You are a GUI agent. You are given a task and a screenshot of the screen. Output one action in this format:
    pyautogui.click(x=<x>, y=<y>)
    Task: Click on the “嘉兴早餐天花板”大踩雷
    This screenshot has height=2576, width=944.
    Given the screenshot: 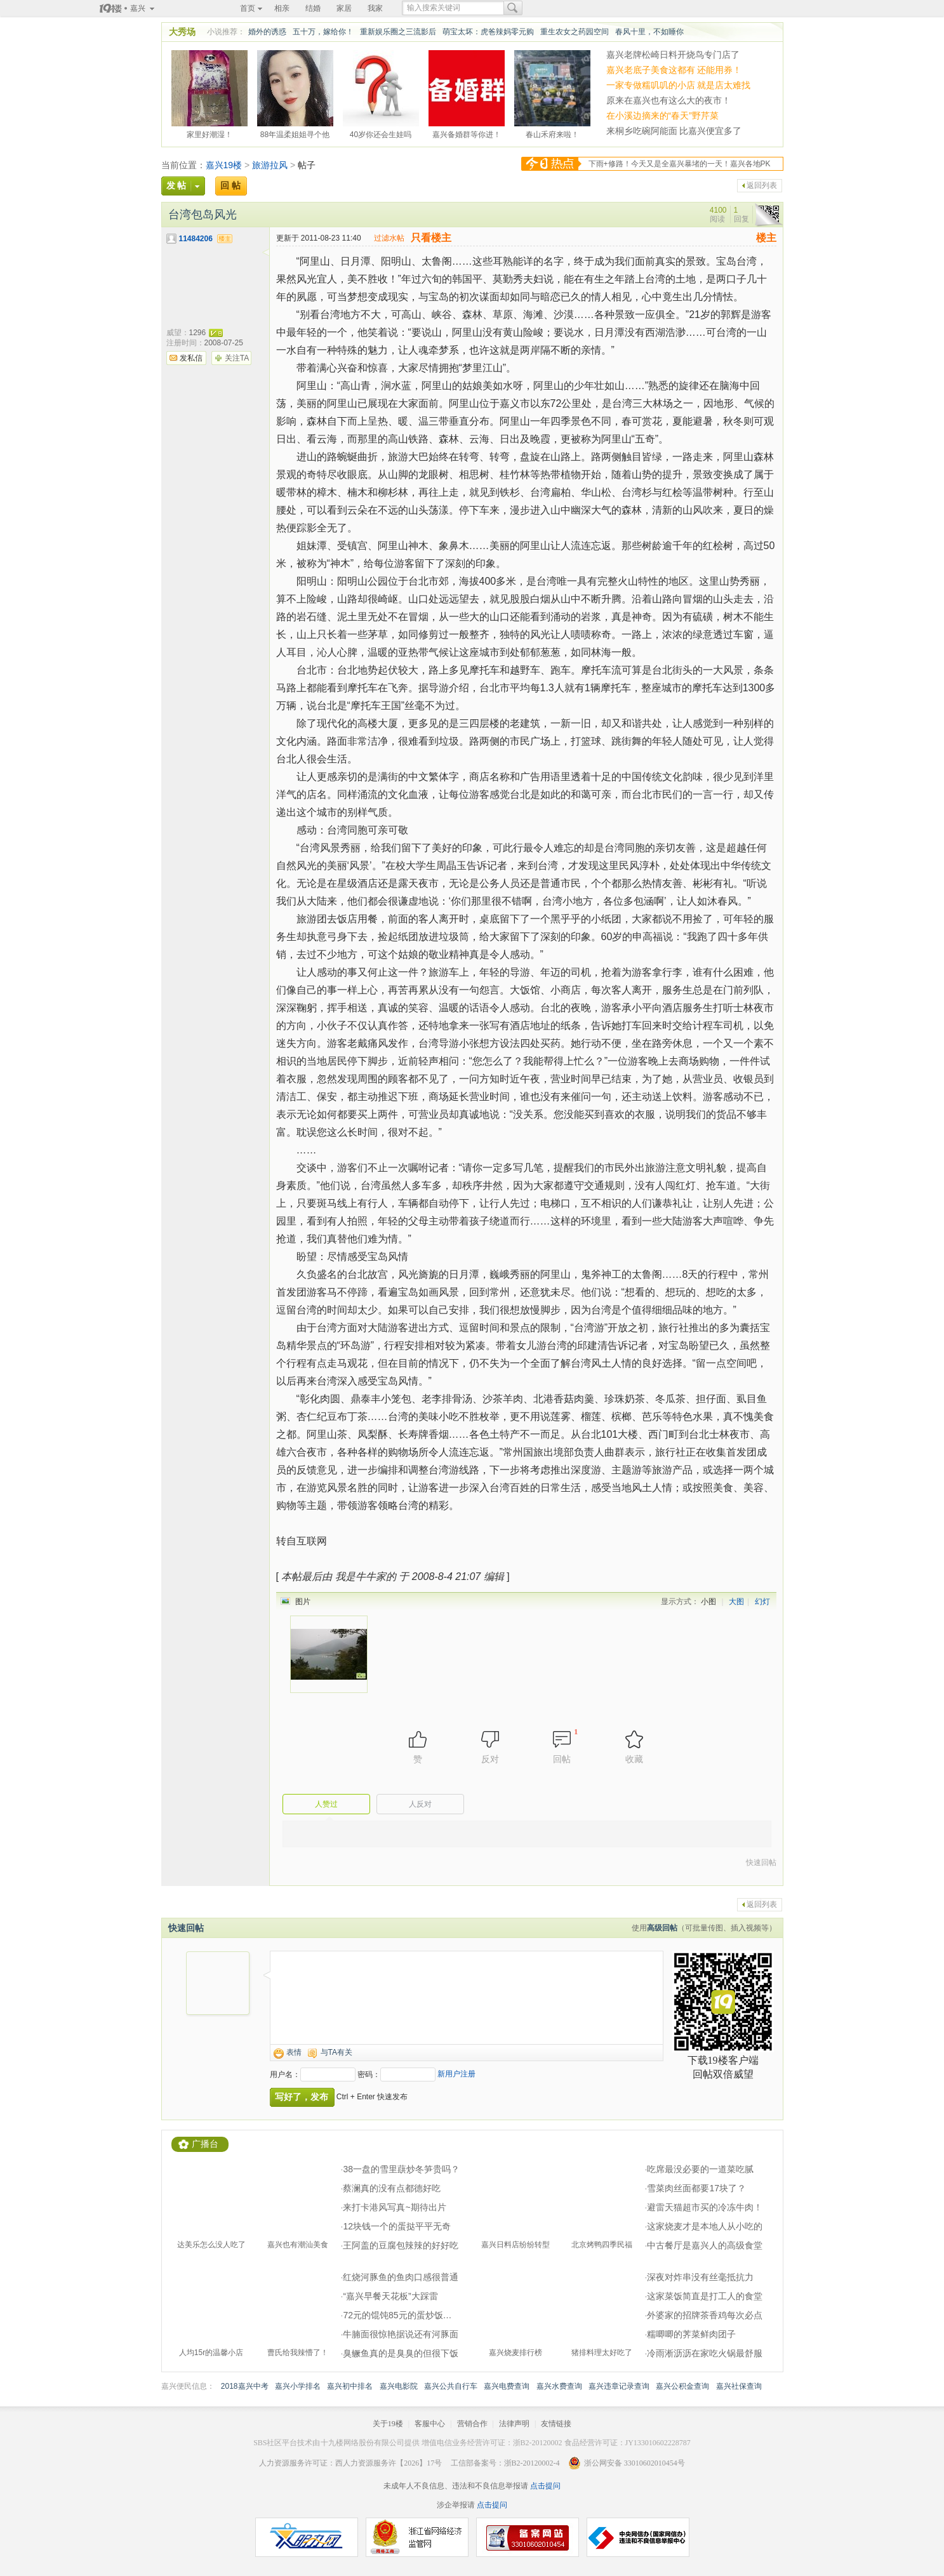 What is the action you would take?
    pyautogui.click(x=390, y=2296)
    